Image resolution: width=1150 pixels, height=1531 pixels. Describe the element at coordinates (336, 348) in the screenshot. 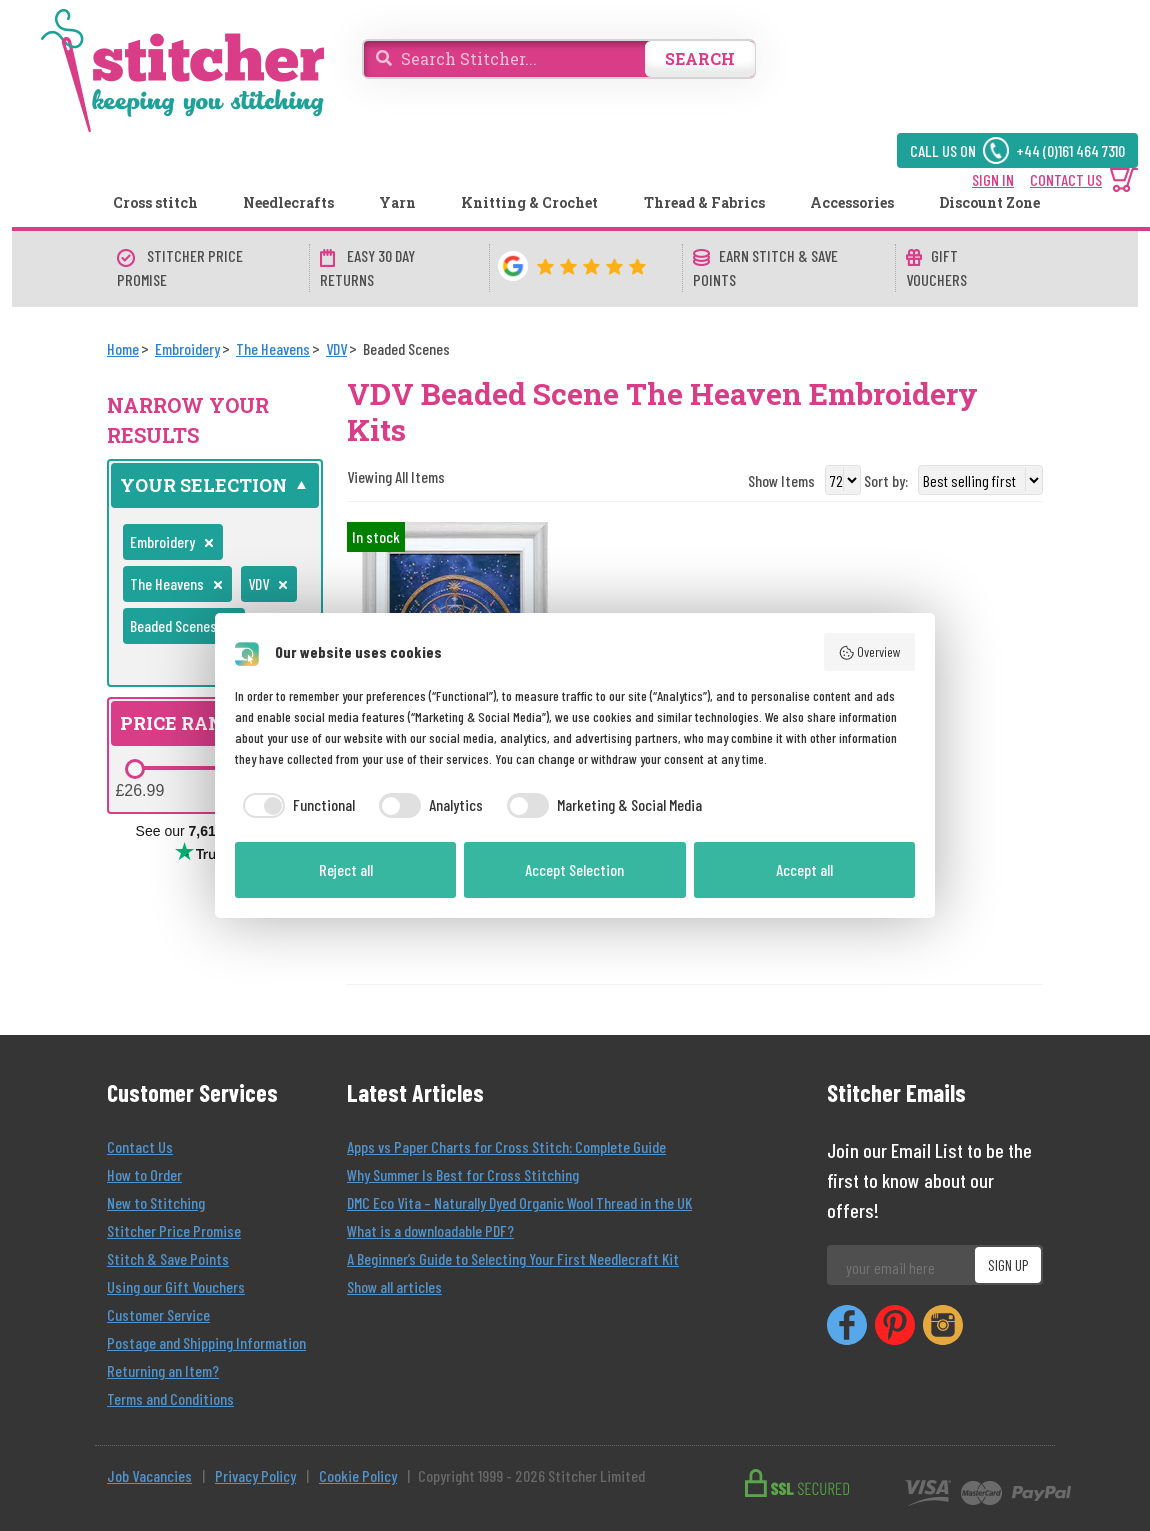

I see `[VDV]` at that location.